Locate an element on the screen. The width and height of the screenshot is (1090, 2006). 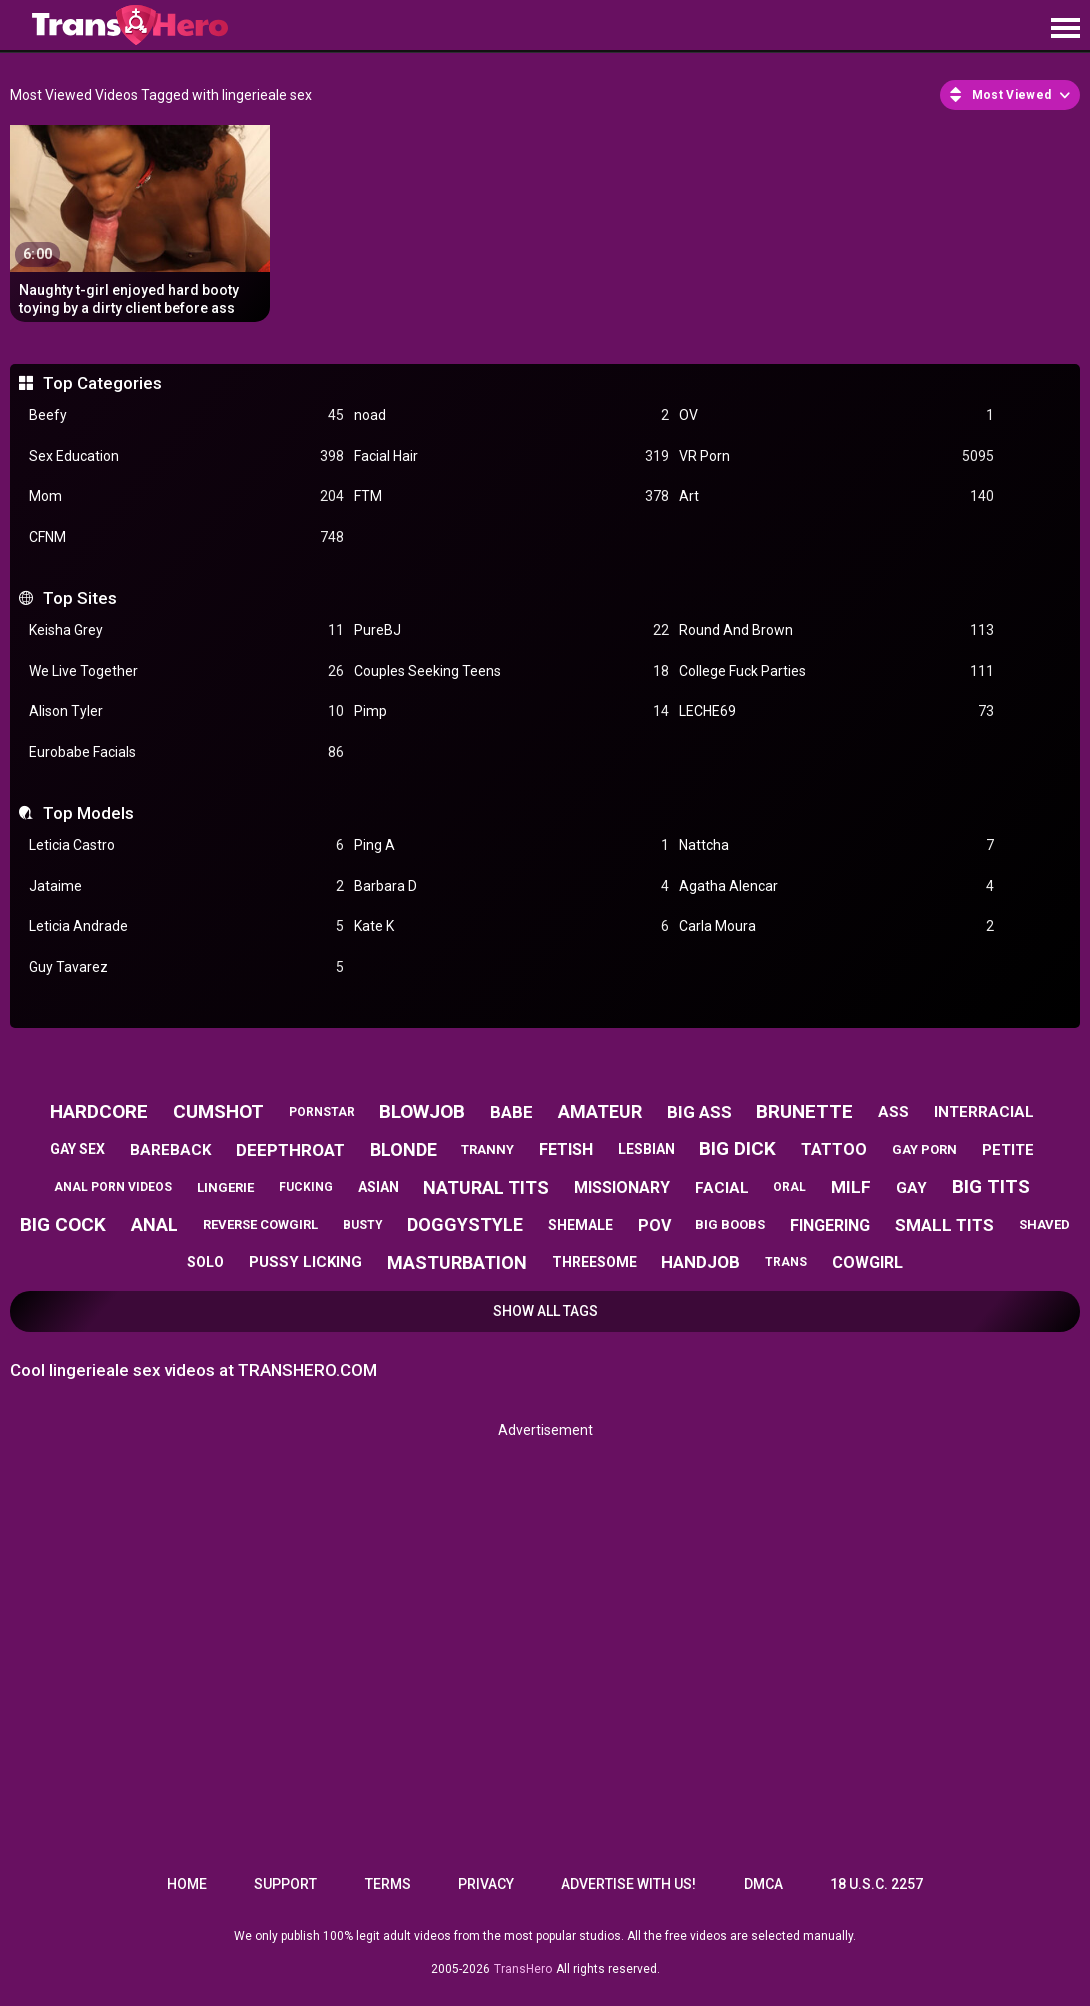
18 U.S.C. 2257 is located at coordinates (876, 1884).